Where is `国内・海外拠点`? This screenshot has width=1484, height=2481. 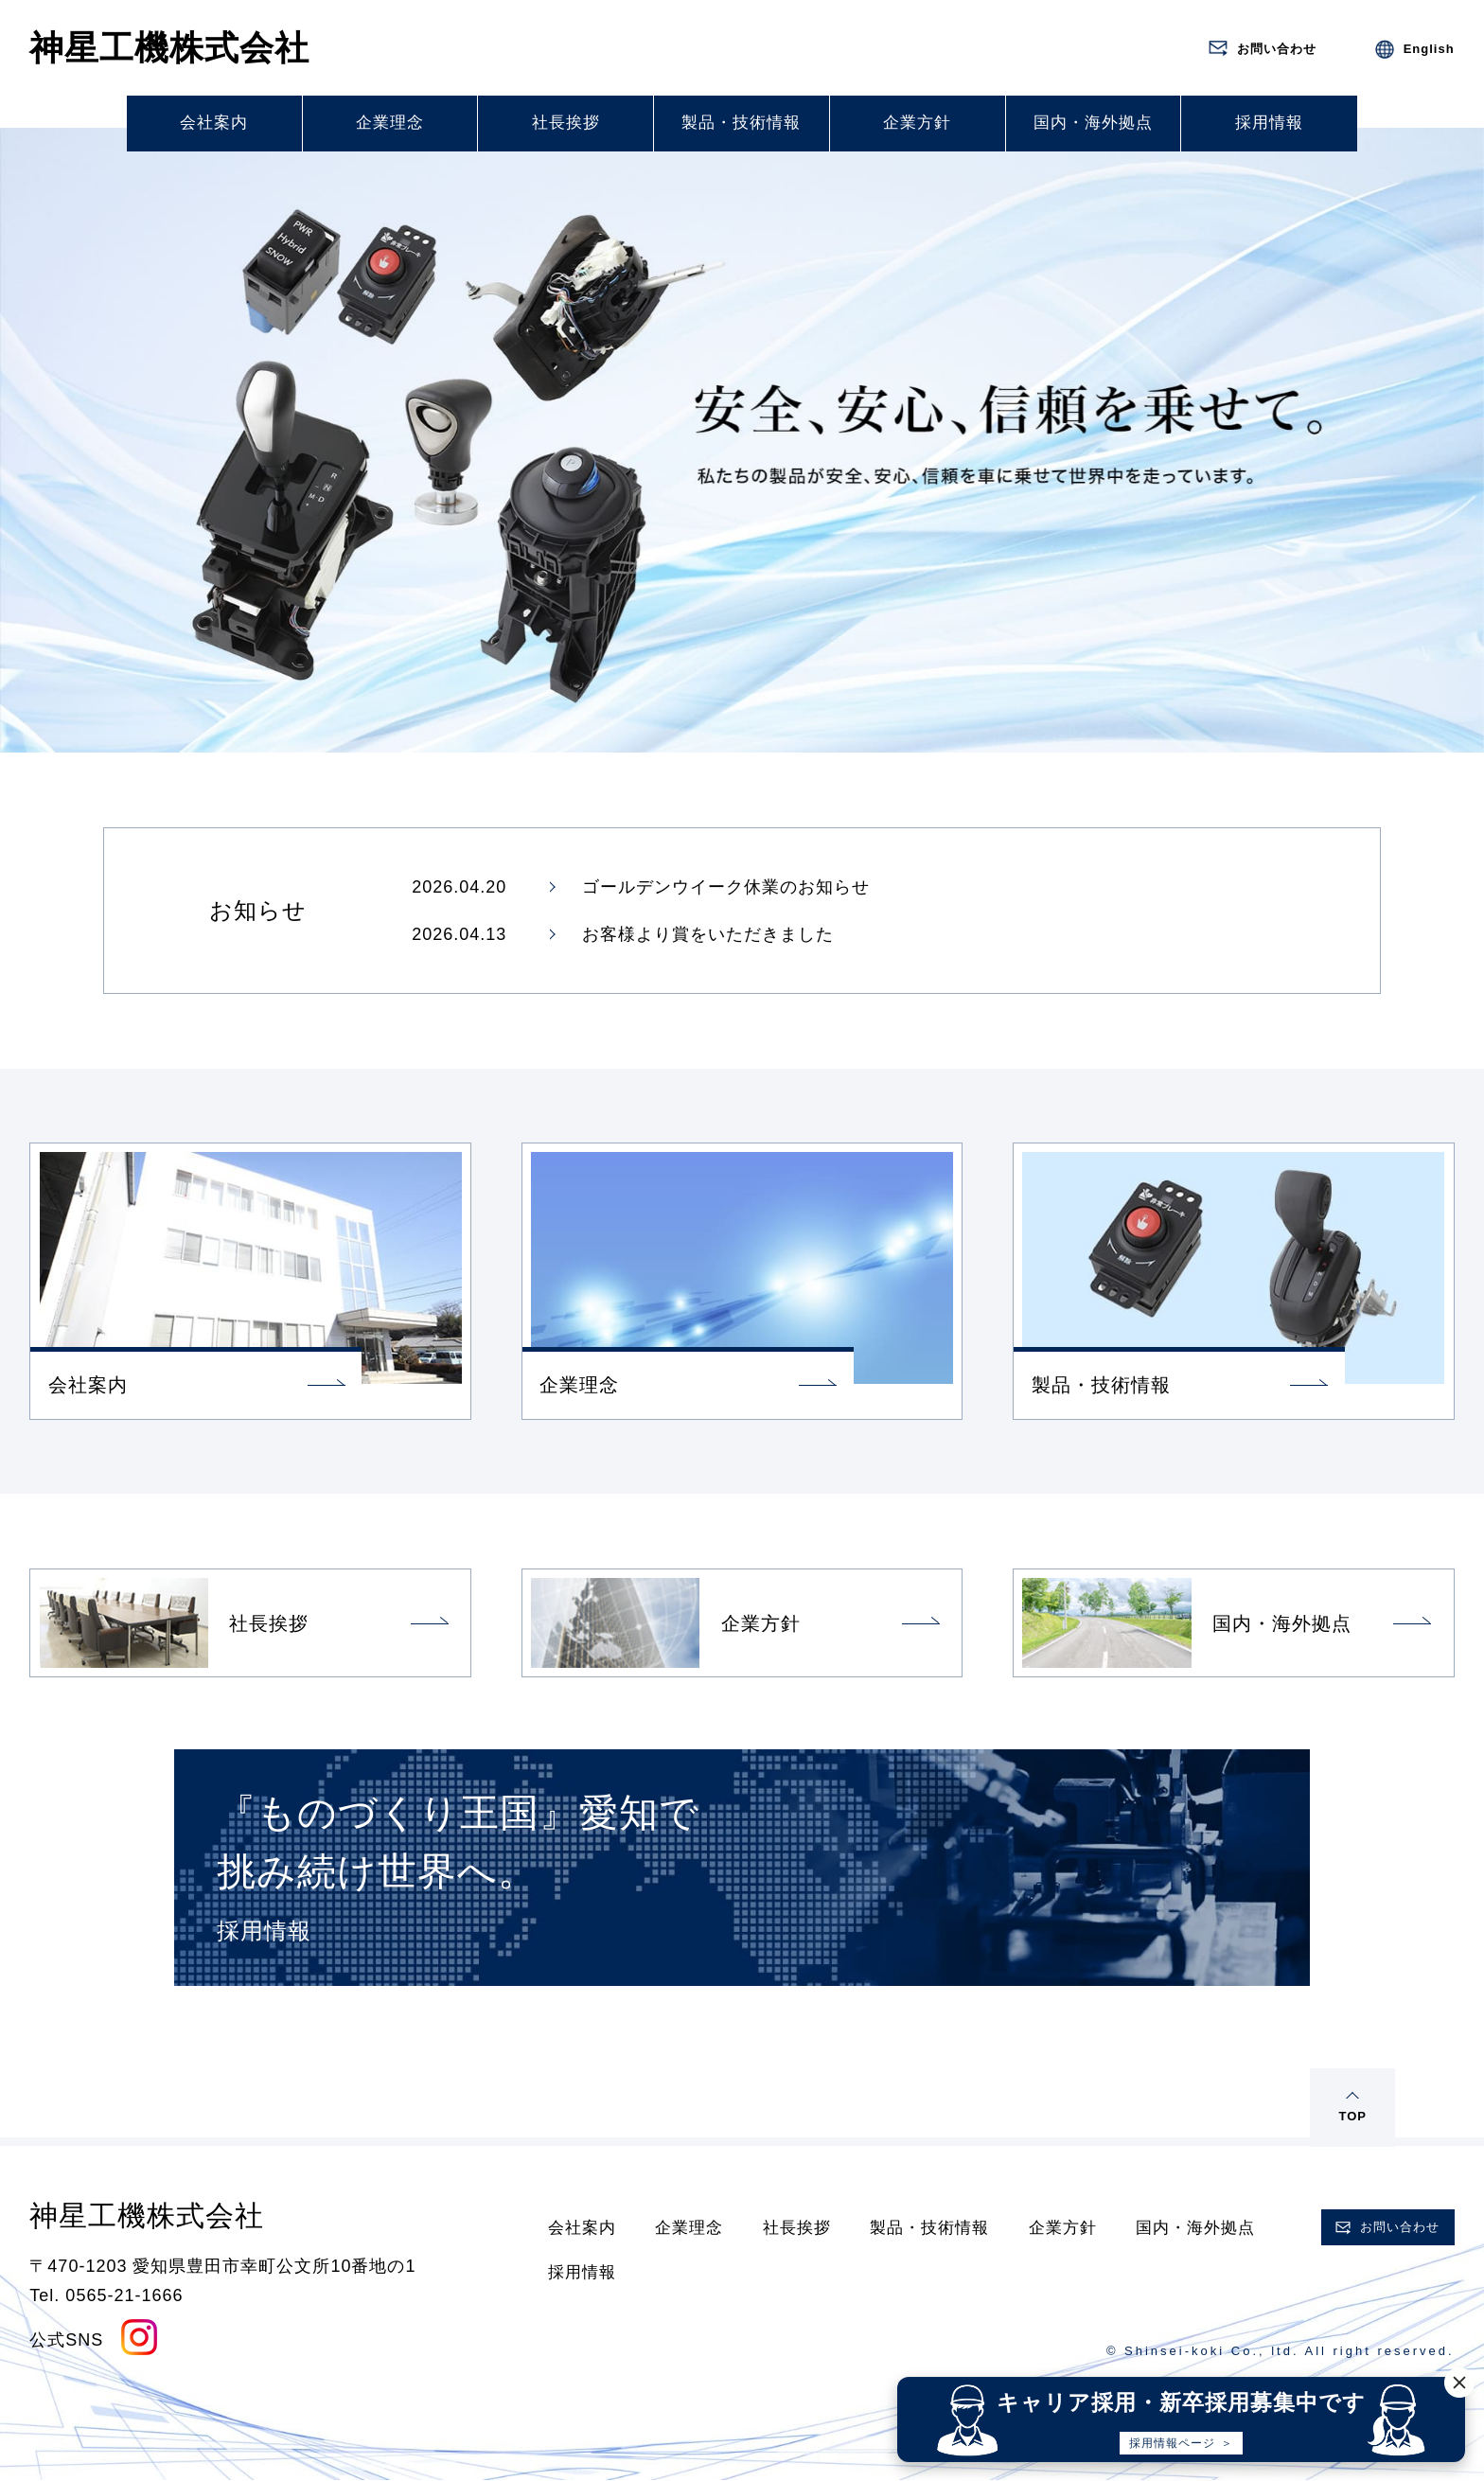 国内・海外拠点 is located at coordinates (1093, 123).